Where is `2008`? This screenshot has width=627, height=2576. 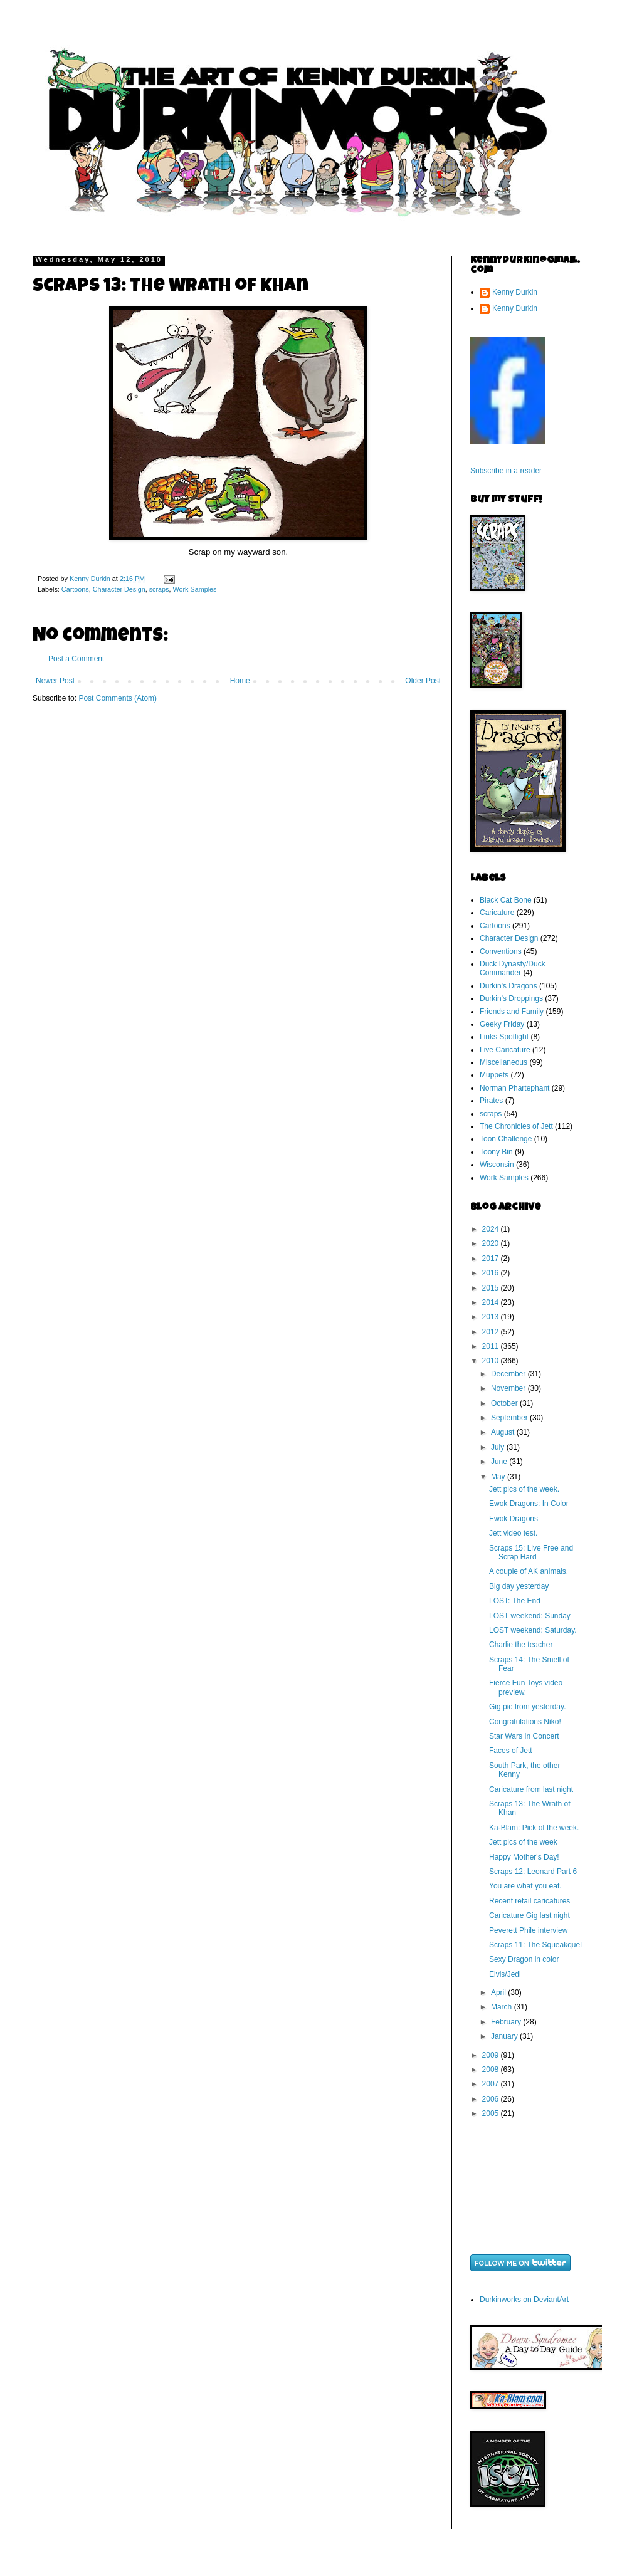 2008 is located at coordinates (491, 2069).